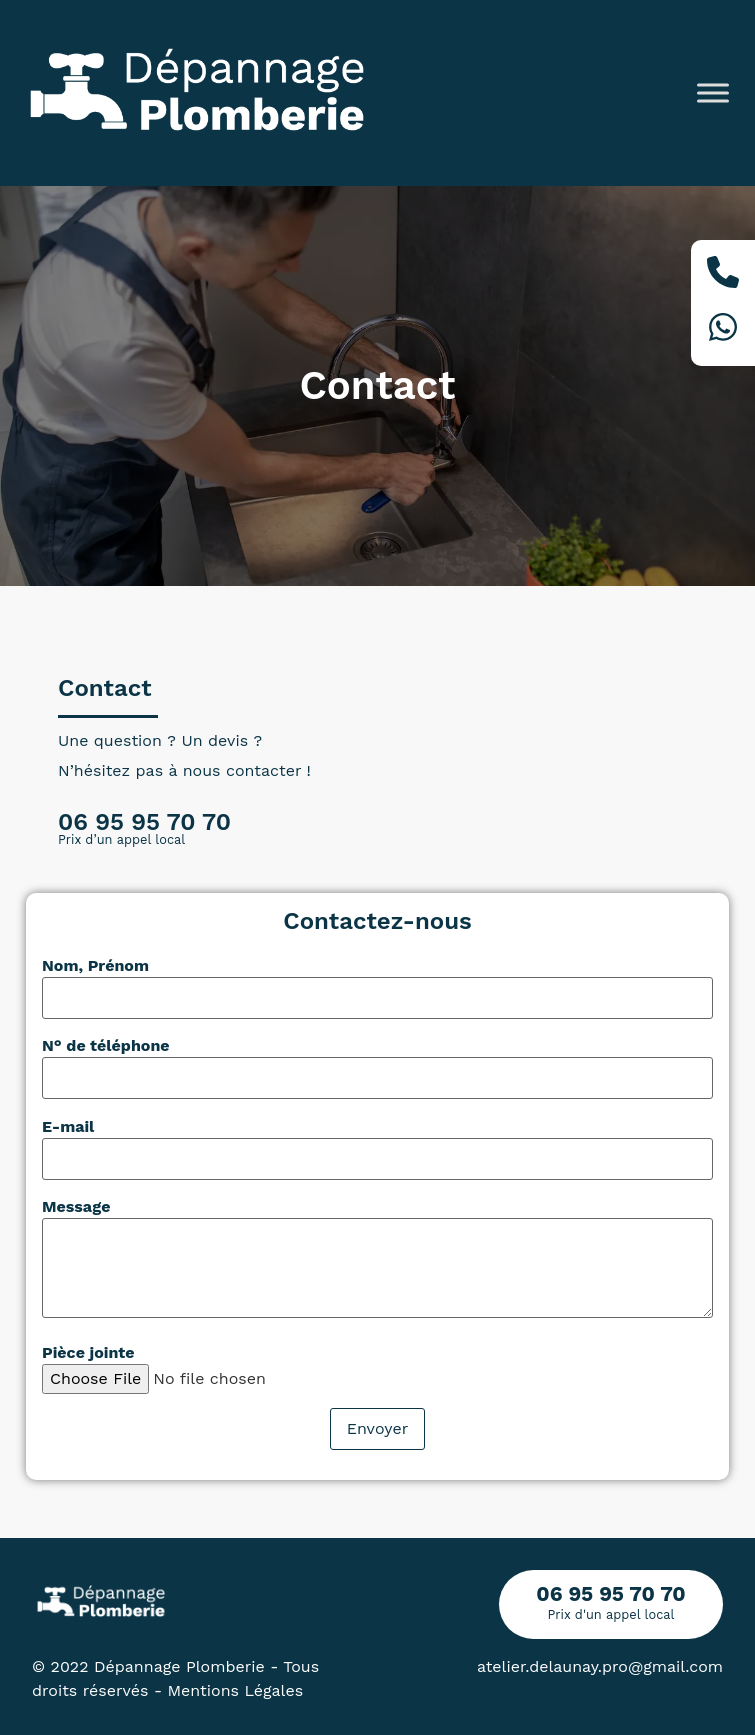  Describe the element at coordinates (600, 1666) in the screenshot. I see `atelier.delaunay.pro@gmail.com` at that location.